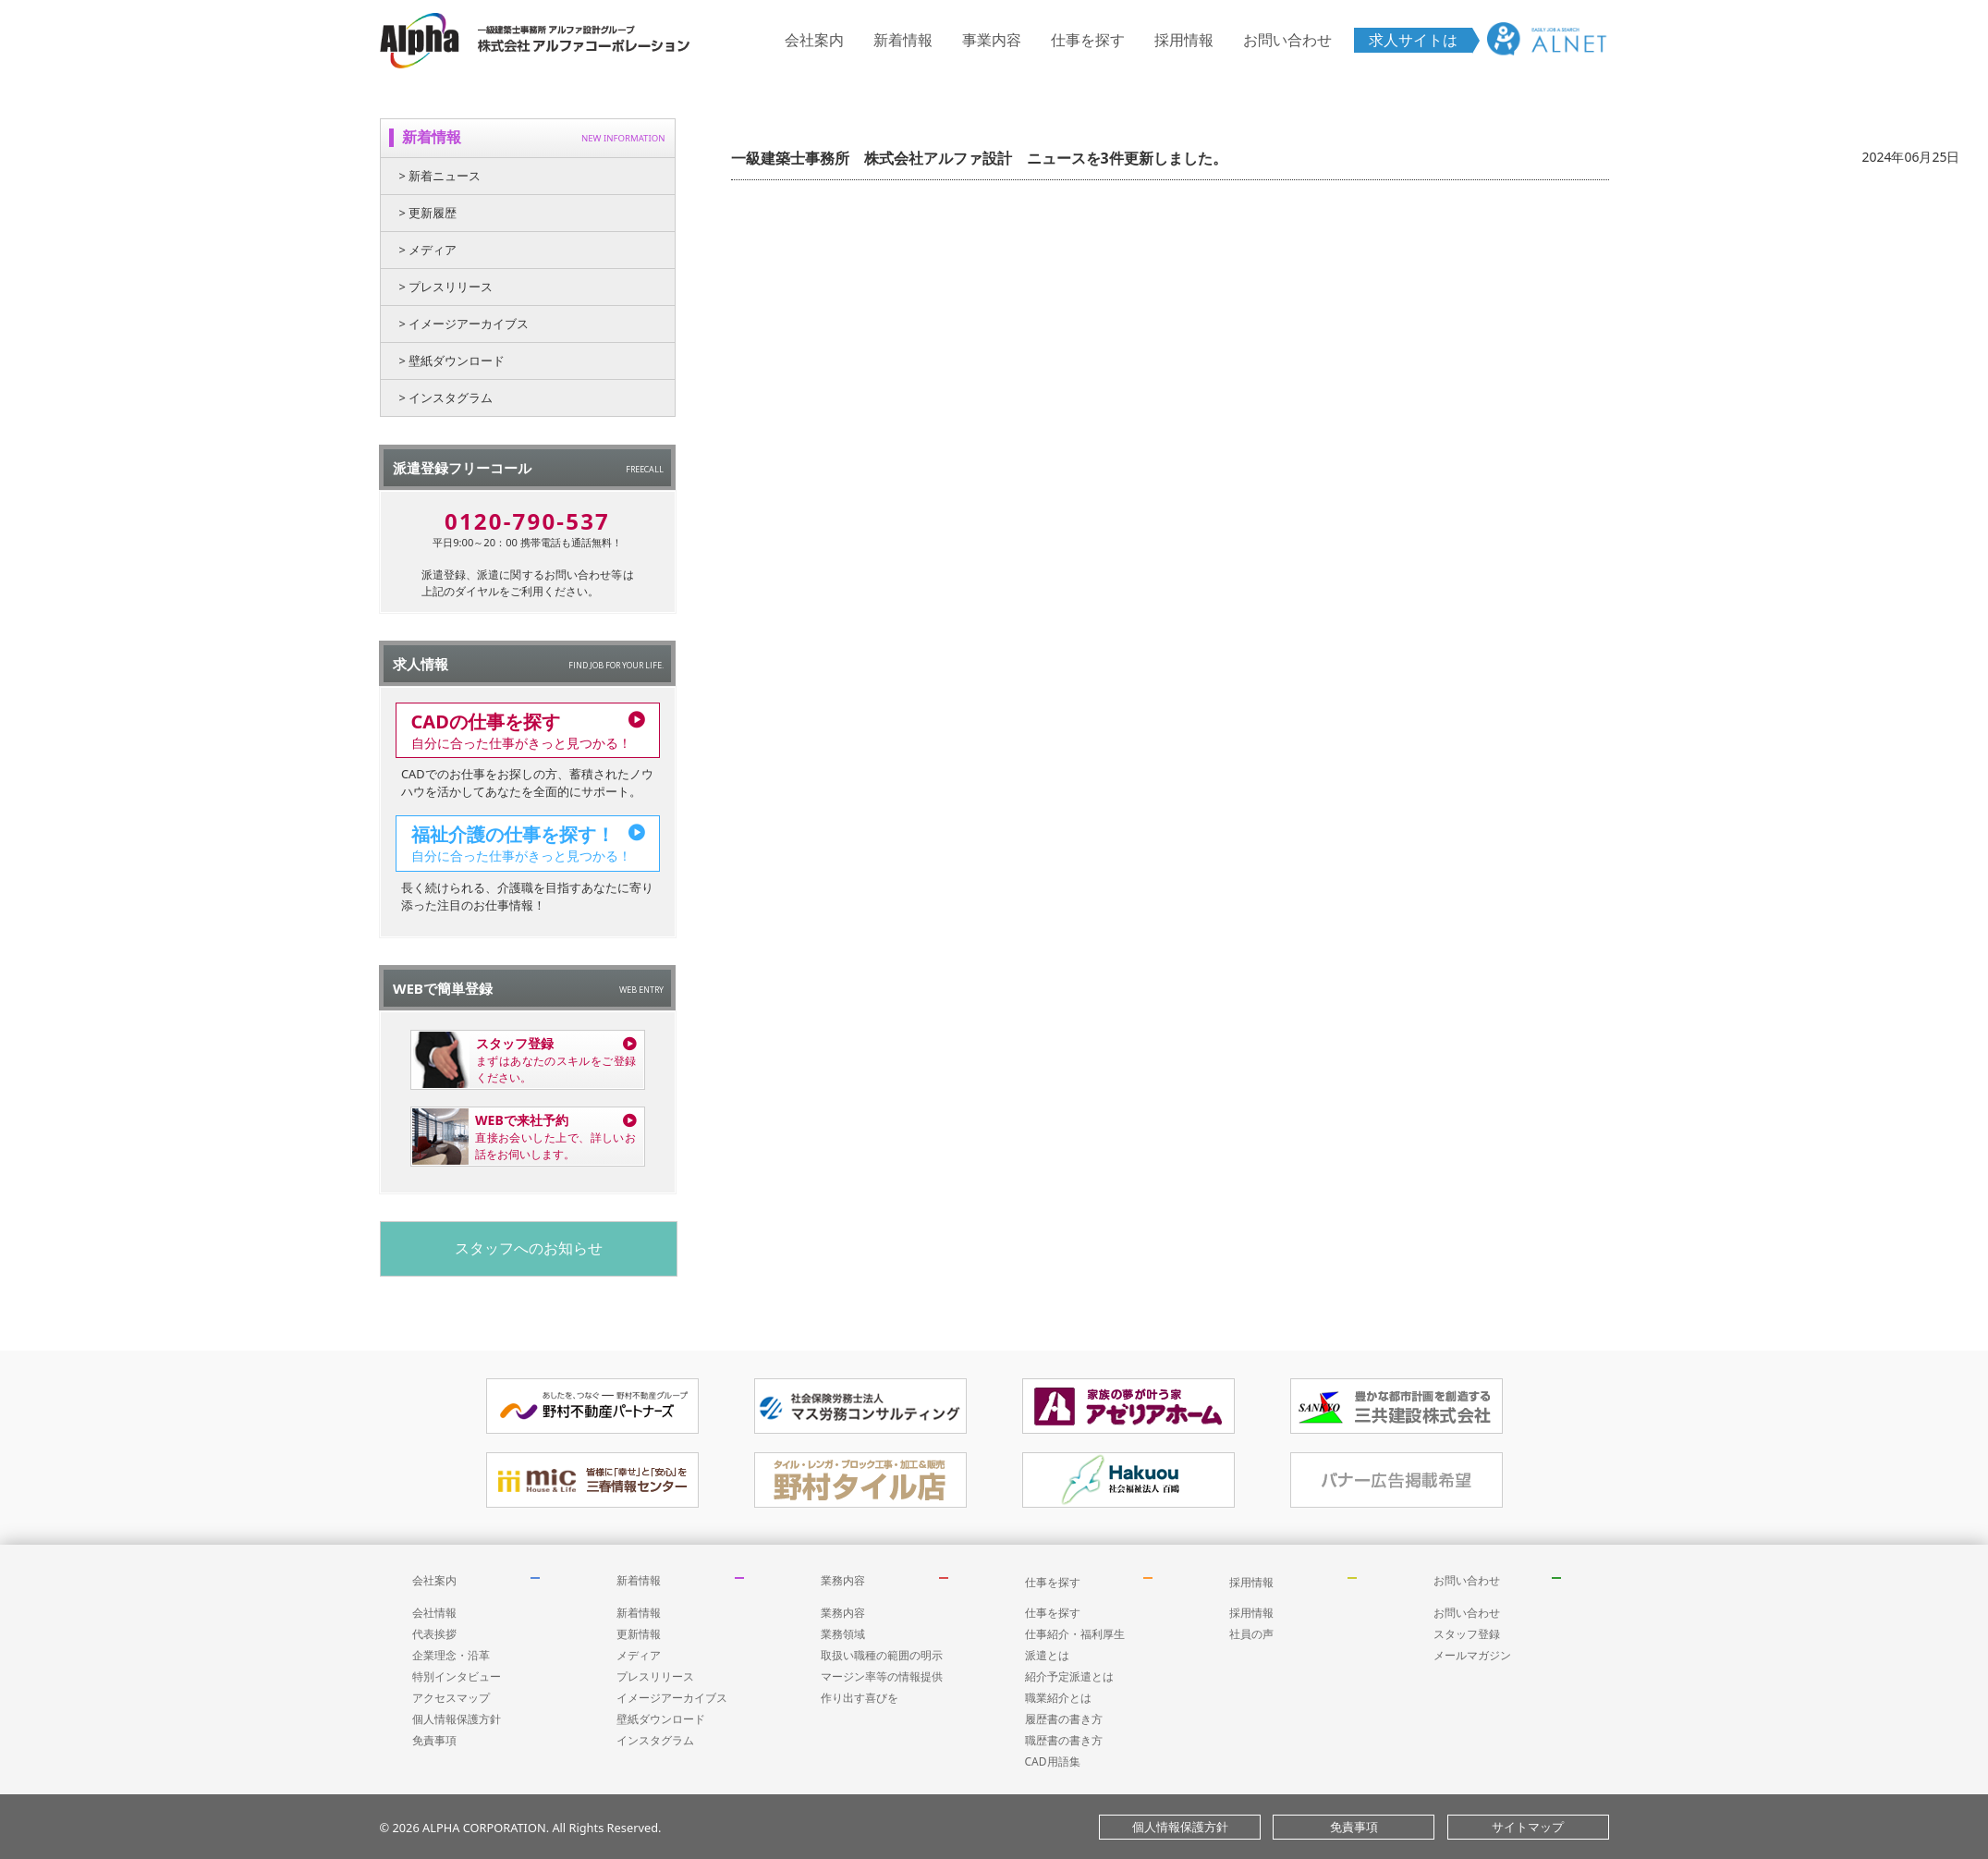 The image size is (1988, 1859). What do you see at coordinates (882, 1655) in the screenshot?
I see `取扱い職種の範囲の明示` at bounding box center [882, 1655].